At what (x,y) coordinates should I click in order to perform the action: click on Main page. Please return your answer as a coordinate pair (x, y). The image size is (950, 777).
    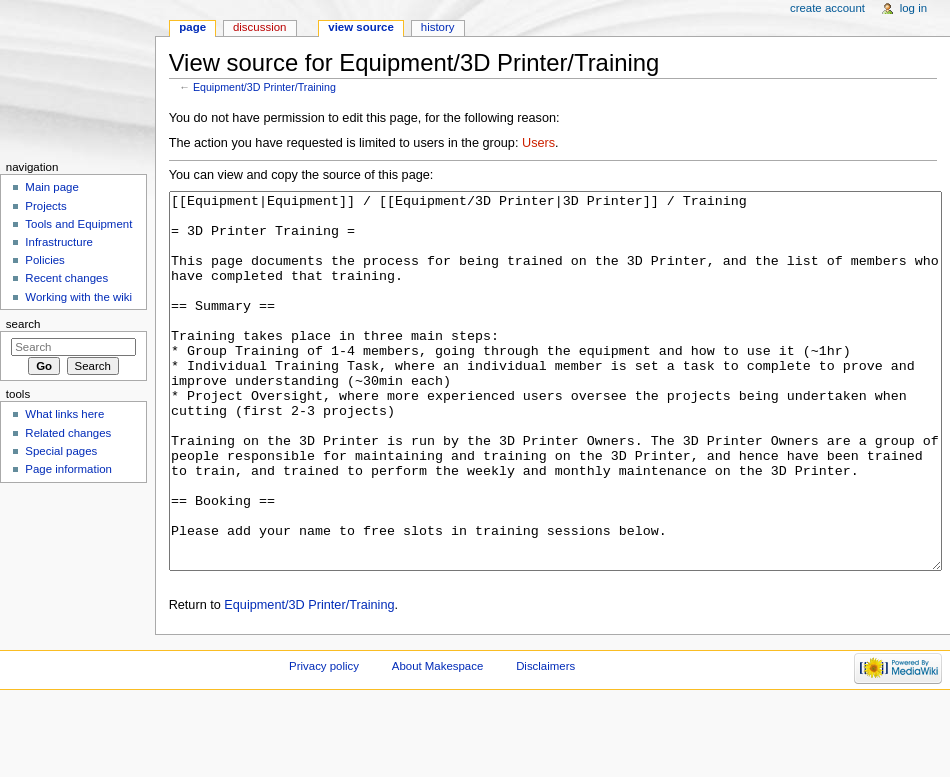
    Looking at the image, I should click on (52, 187).